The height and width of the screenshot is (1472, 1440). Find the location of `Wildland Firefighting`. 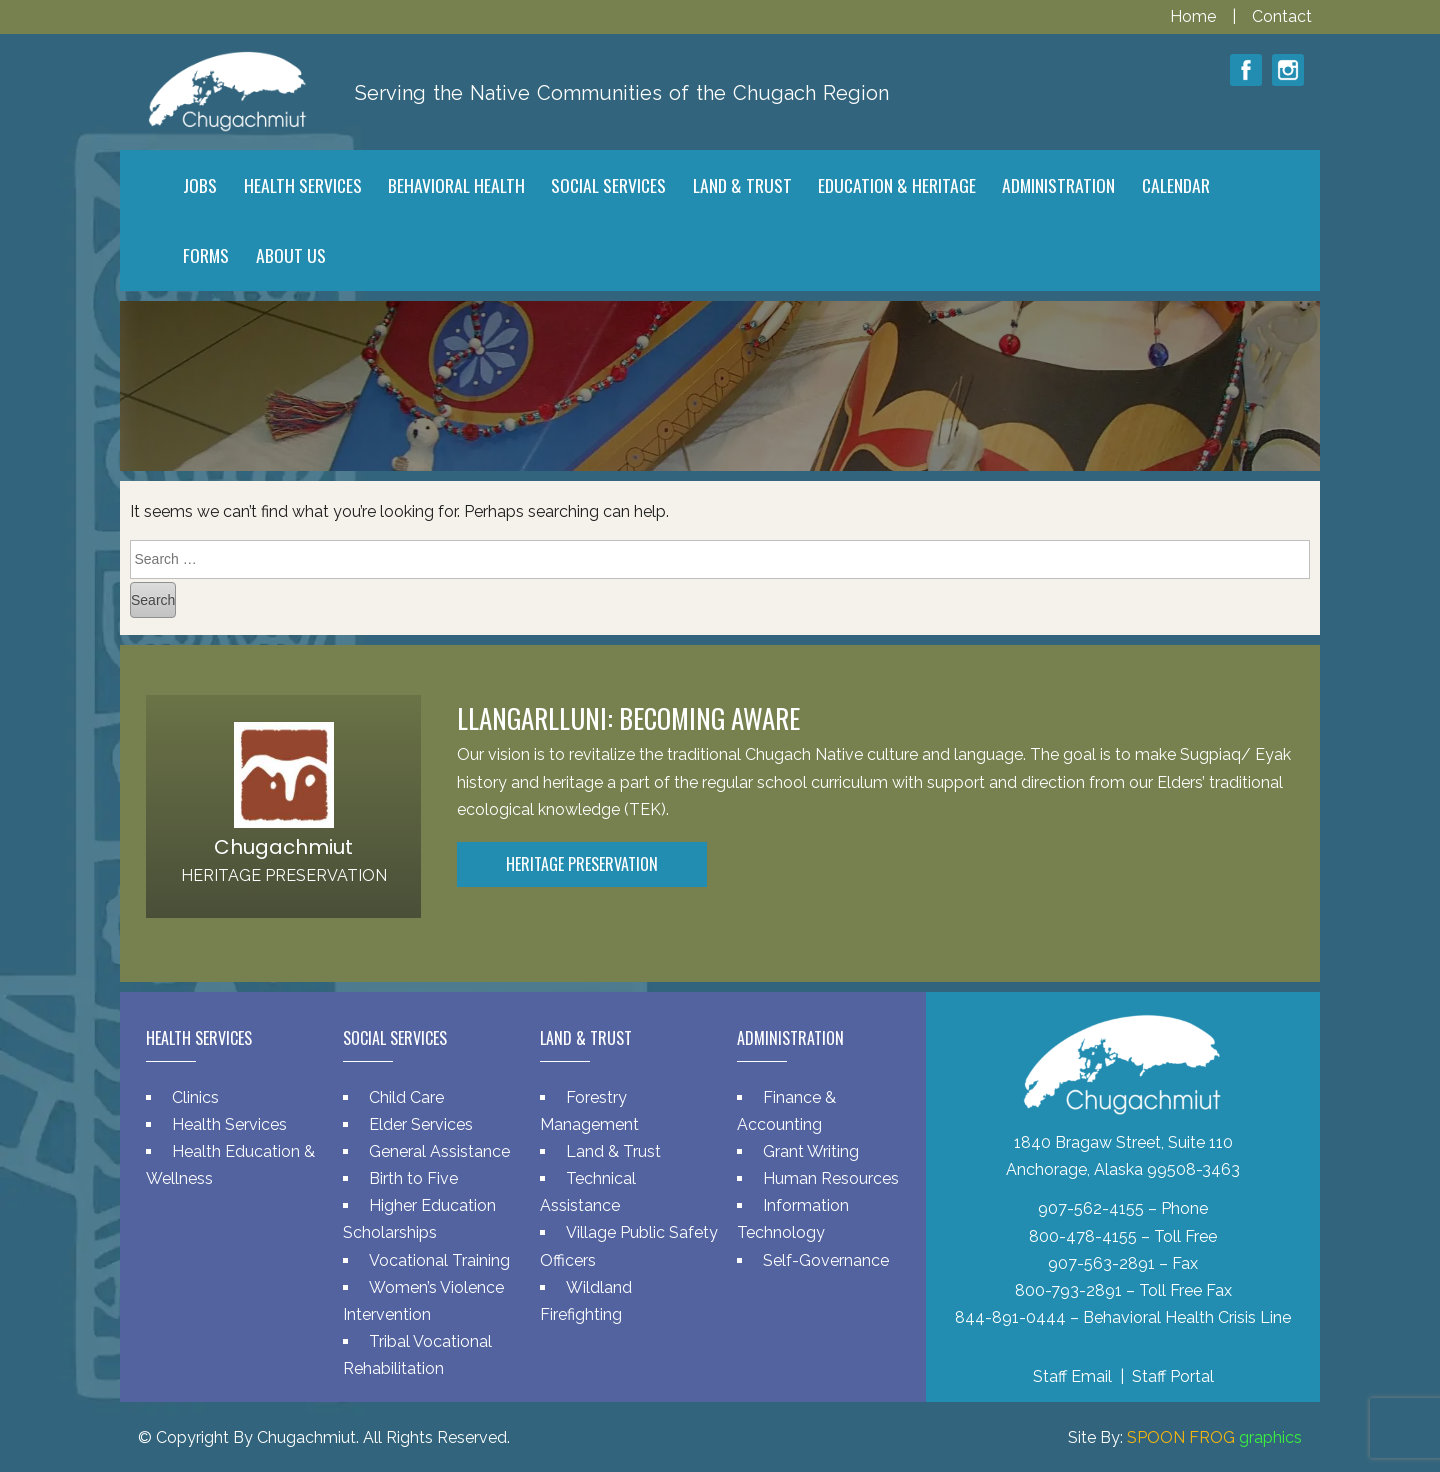

Wildland Firefighting is located at coordinates (586, 1301).